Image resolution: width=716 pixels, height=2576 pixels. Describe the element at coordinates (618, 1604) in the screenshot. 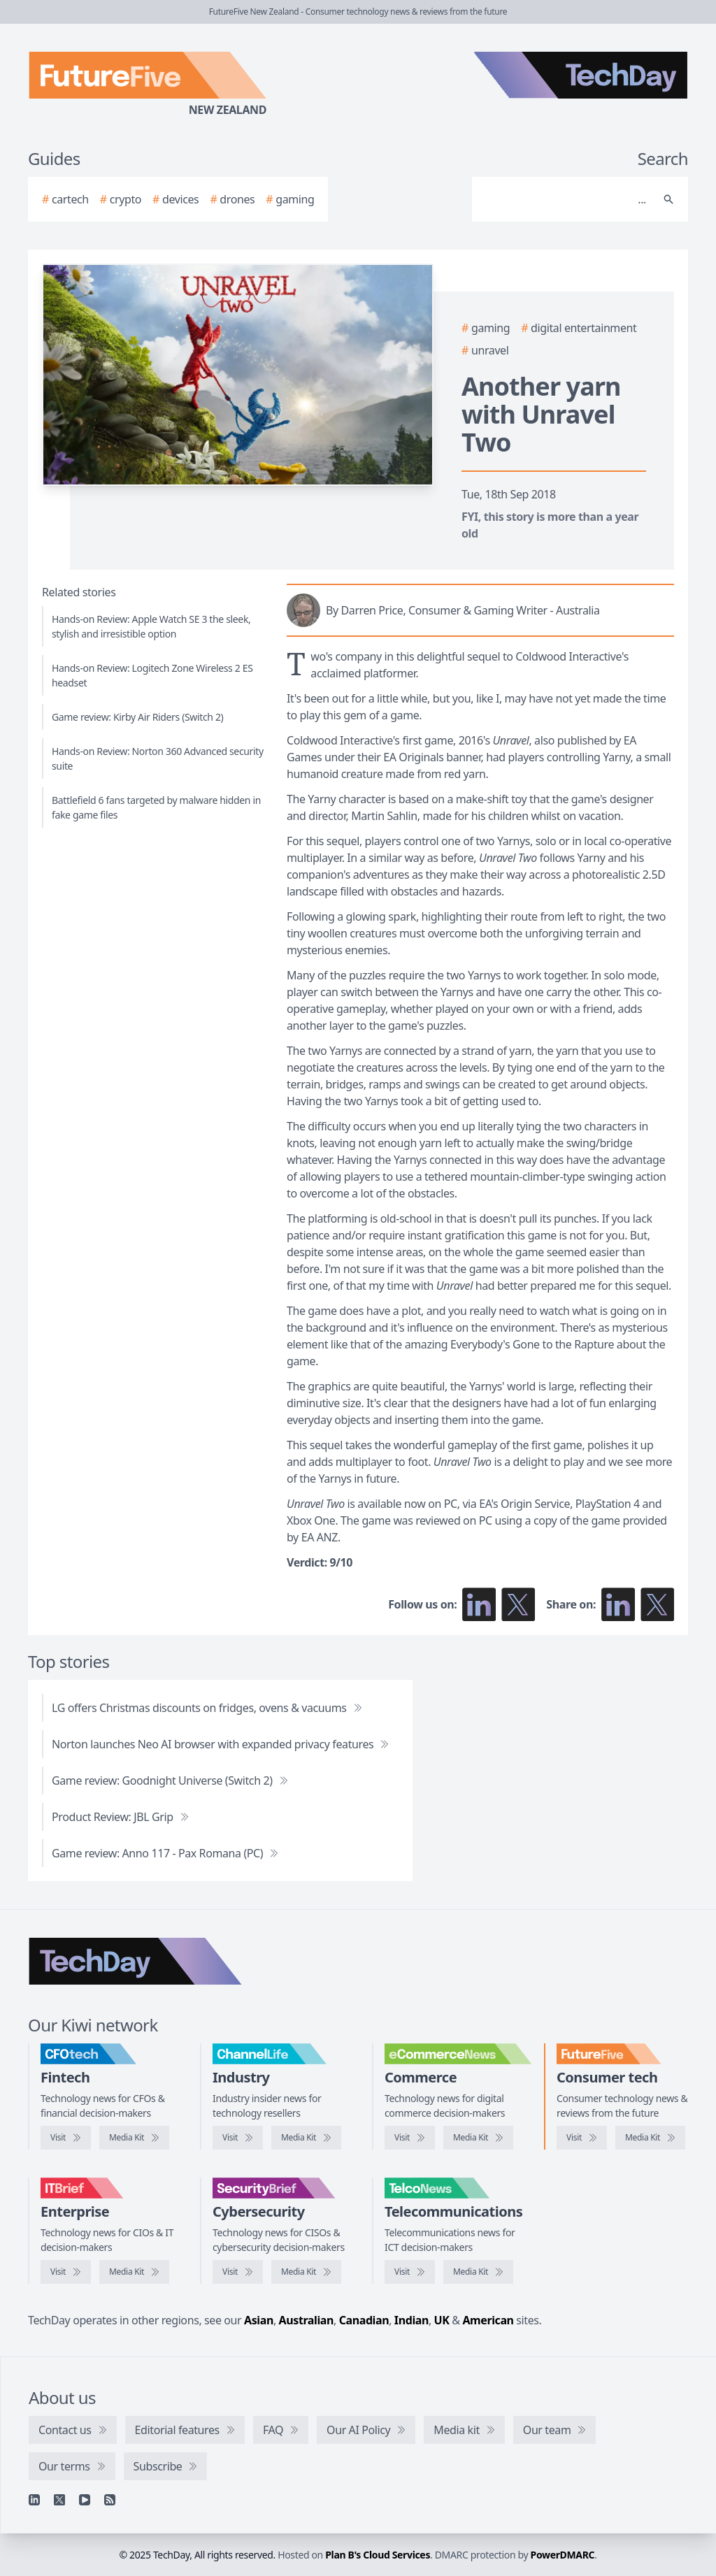

I see `[Share on LinkedIn]` at that location.